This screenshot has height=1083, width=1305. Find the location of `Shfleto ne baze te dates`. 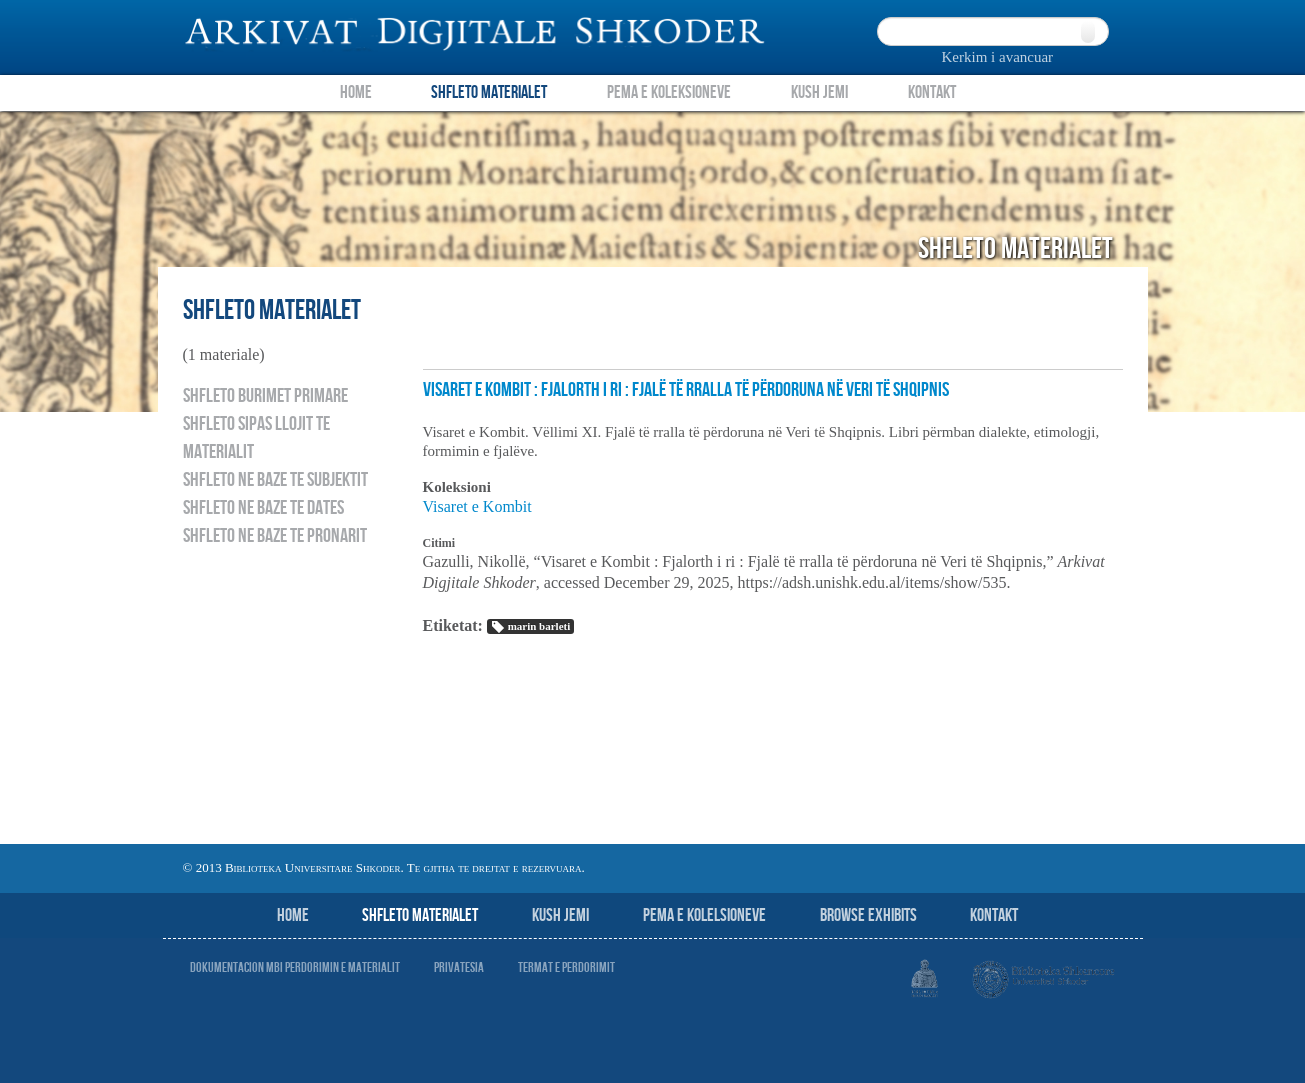

Shfleto ne baze te dates is located at coordinates (263, 508).